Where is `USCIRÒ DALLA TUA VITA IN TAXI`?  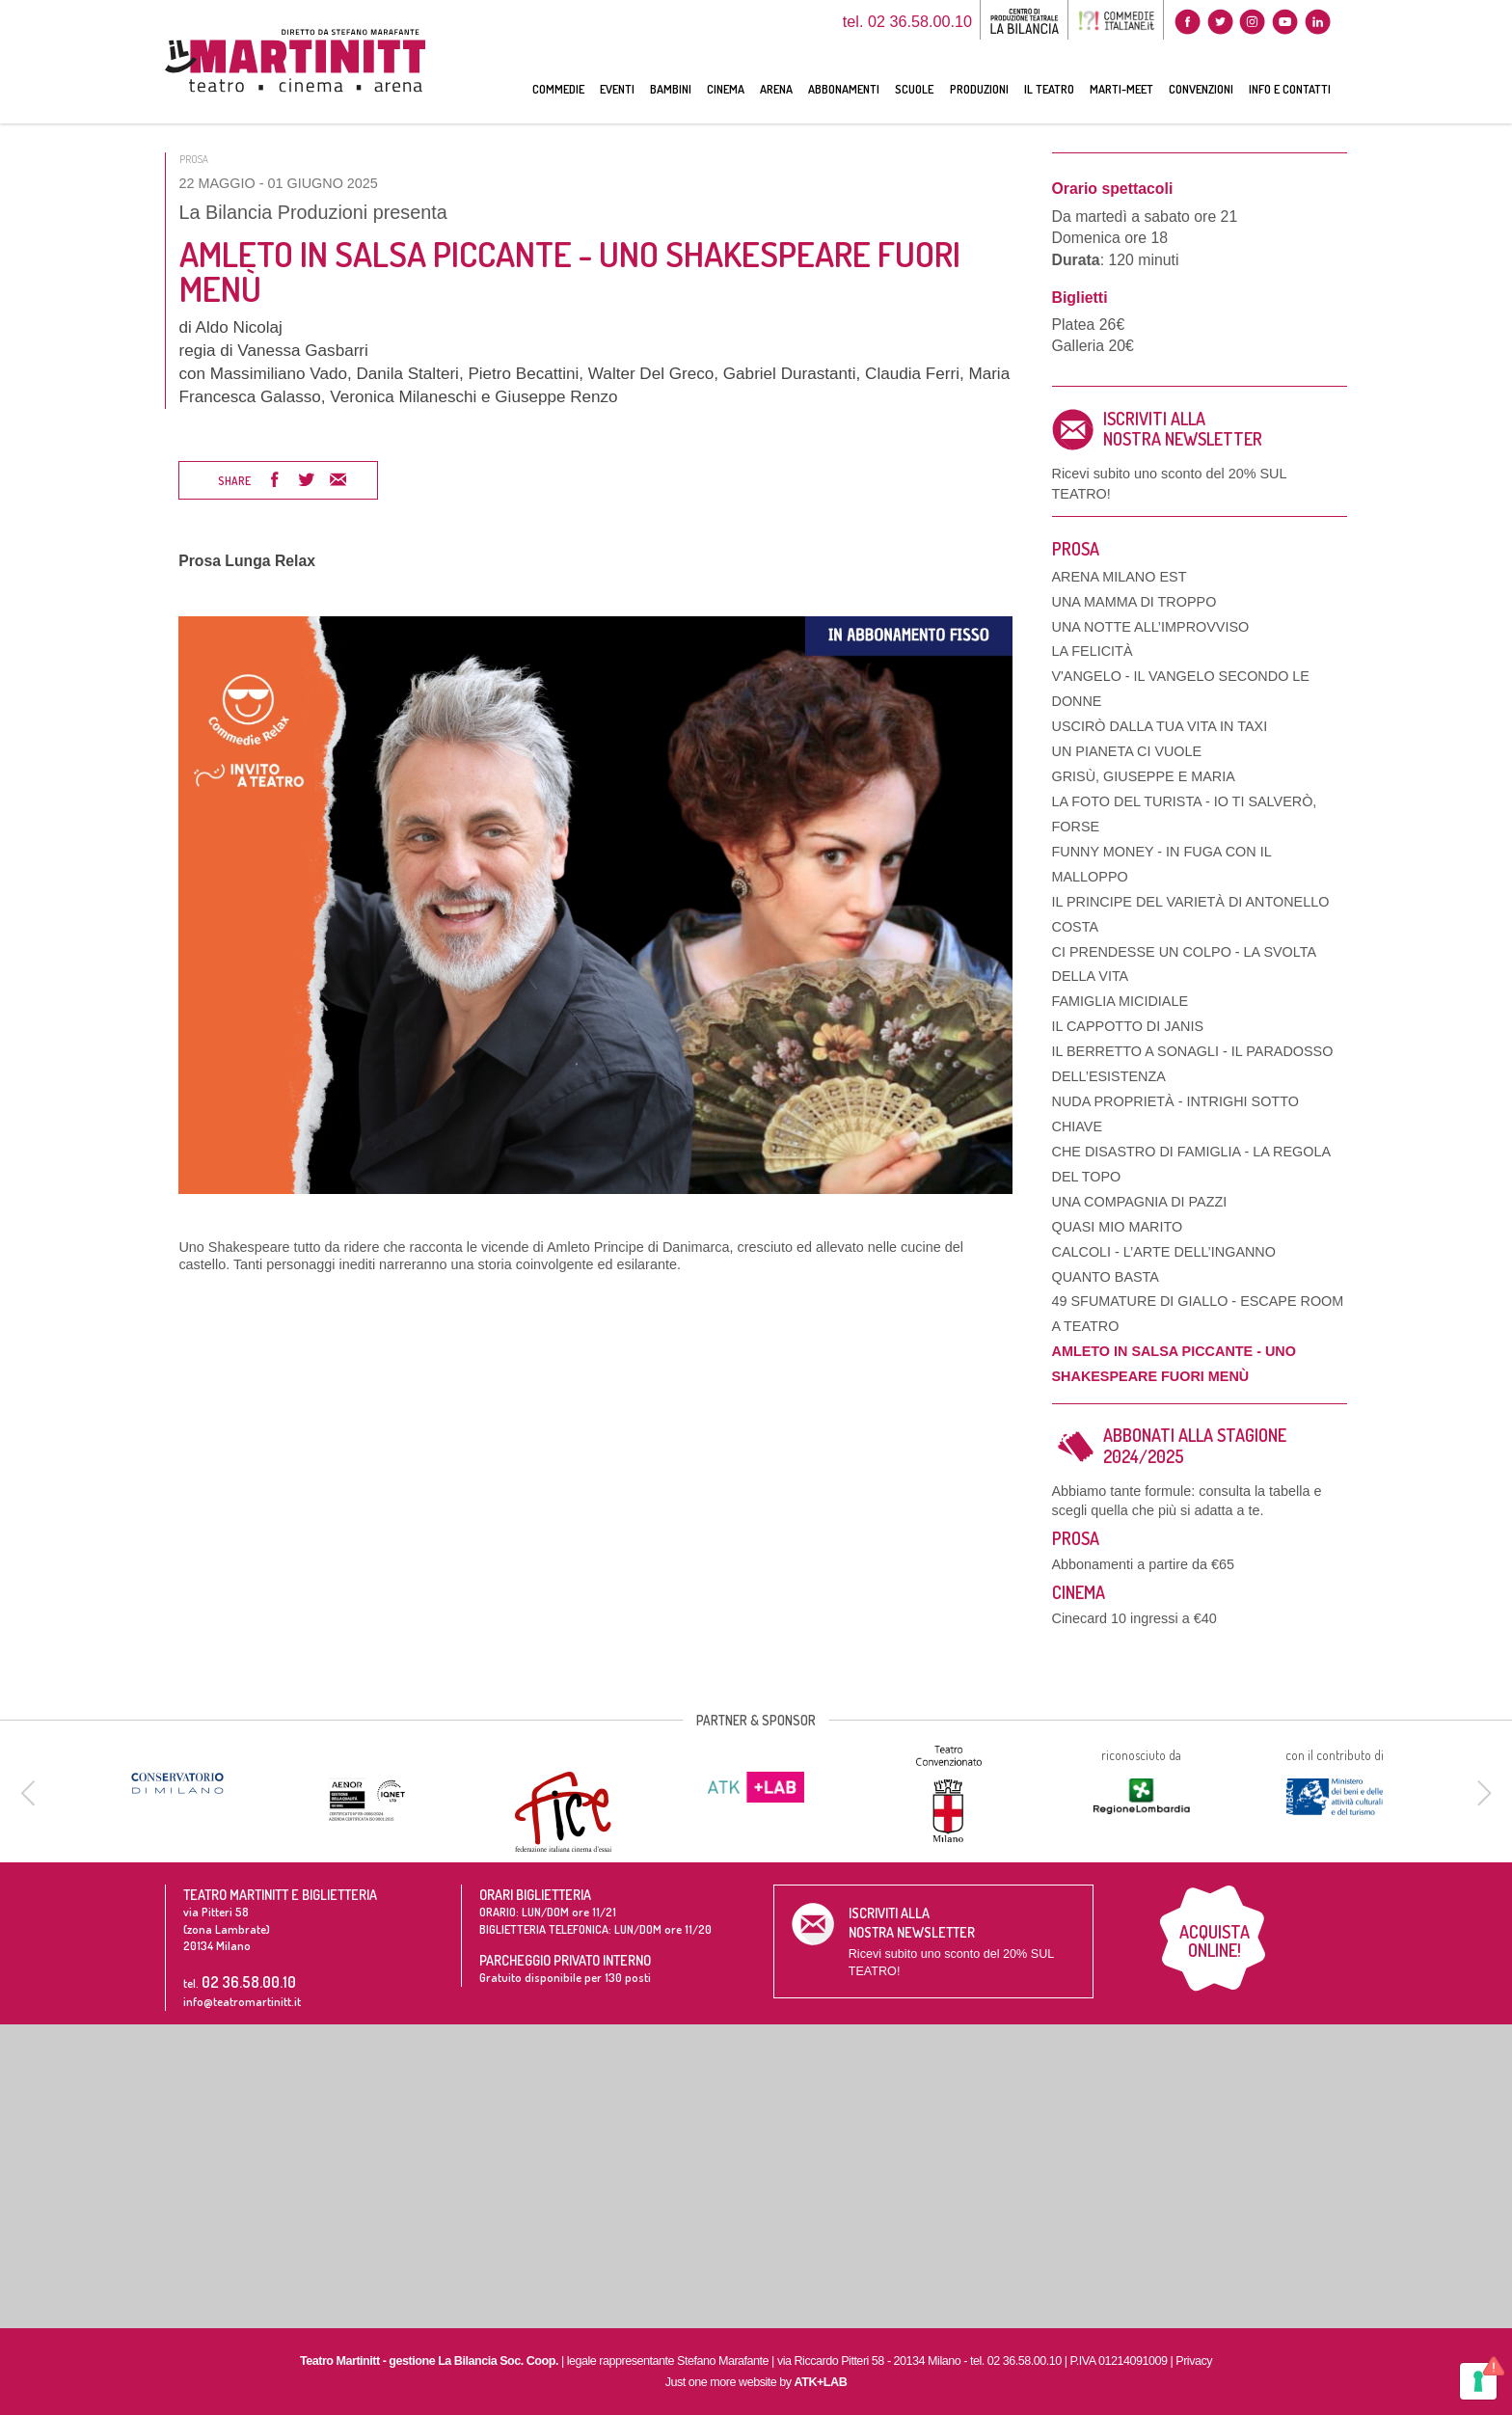
USCIRÒ DALLA TUA VITA IN TAXI is located at coordinates (1160, 726).